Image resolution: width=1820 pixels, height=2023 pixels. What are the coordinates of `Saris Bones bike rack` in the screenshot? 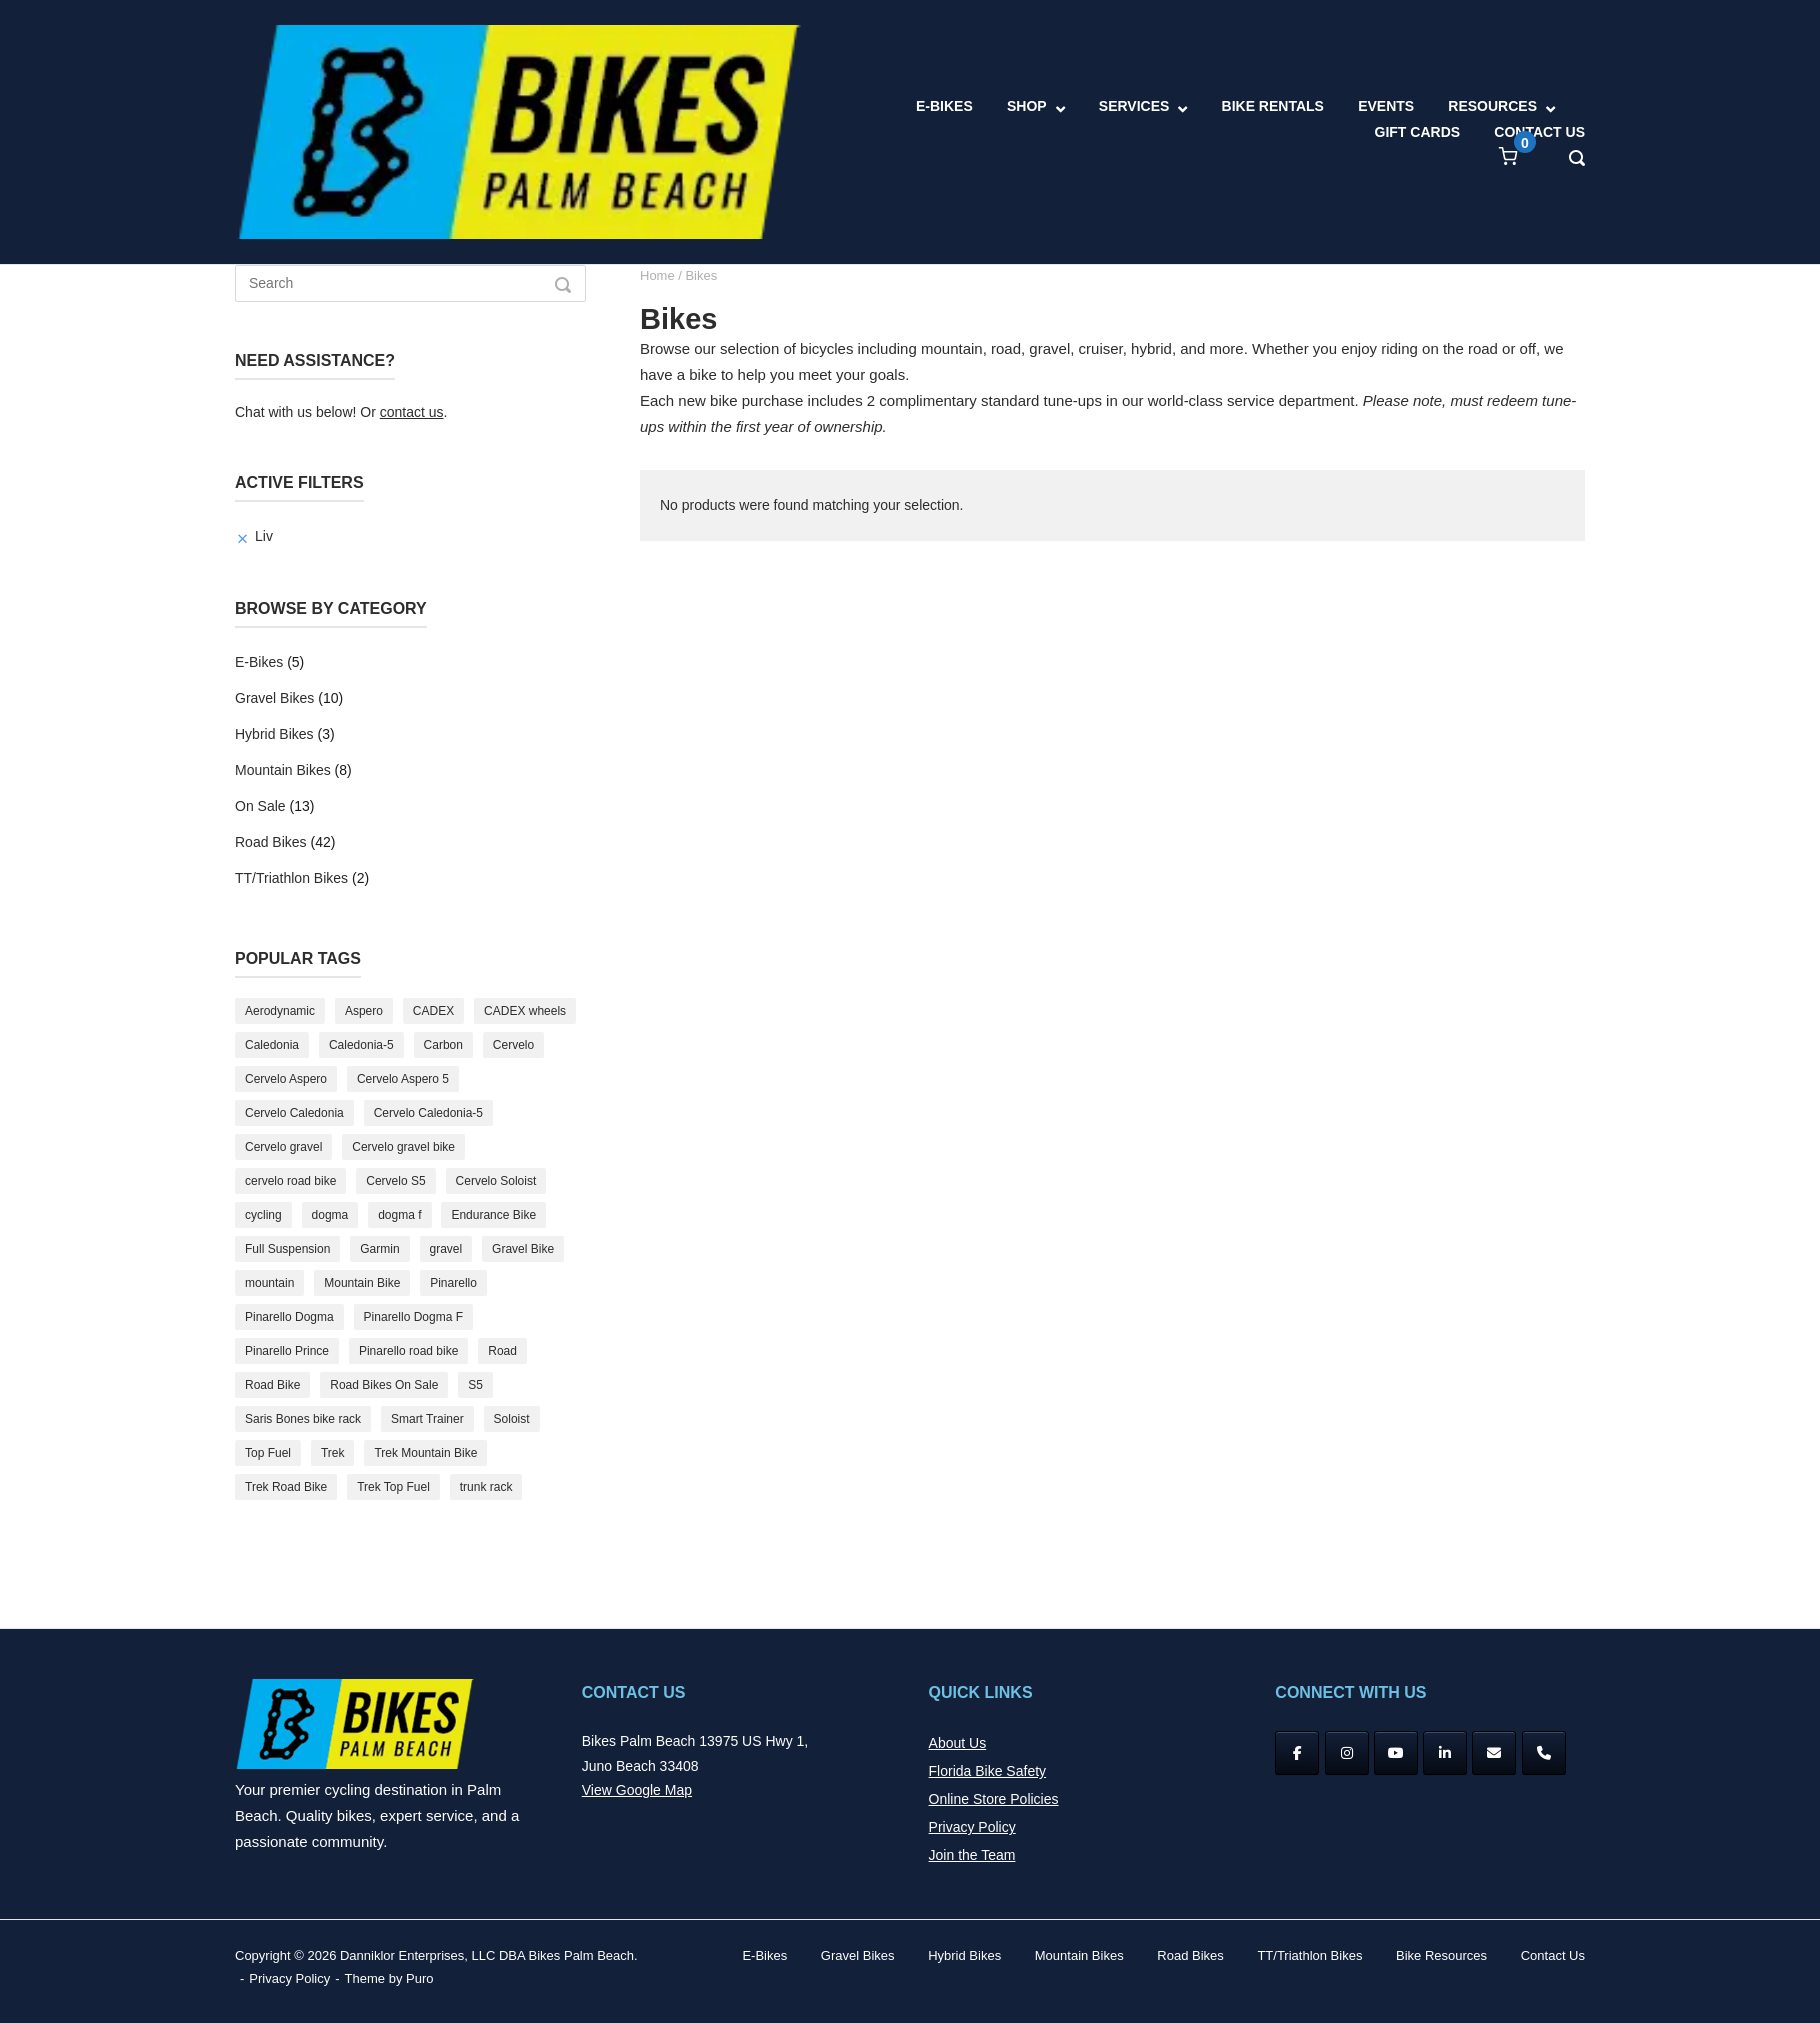 It's located at (303, 1419).